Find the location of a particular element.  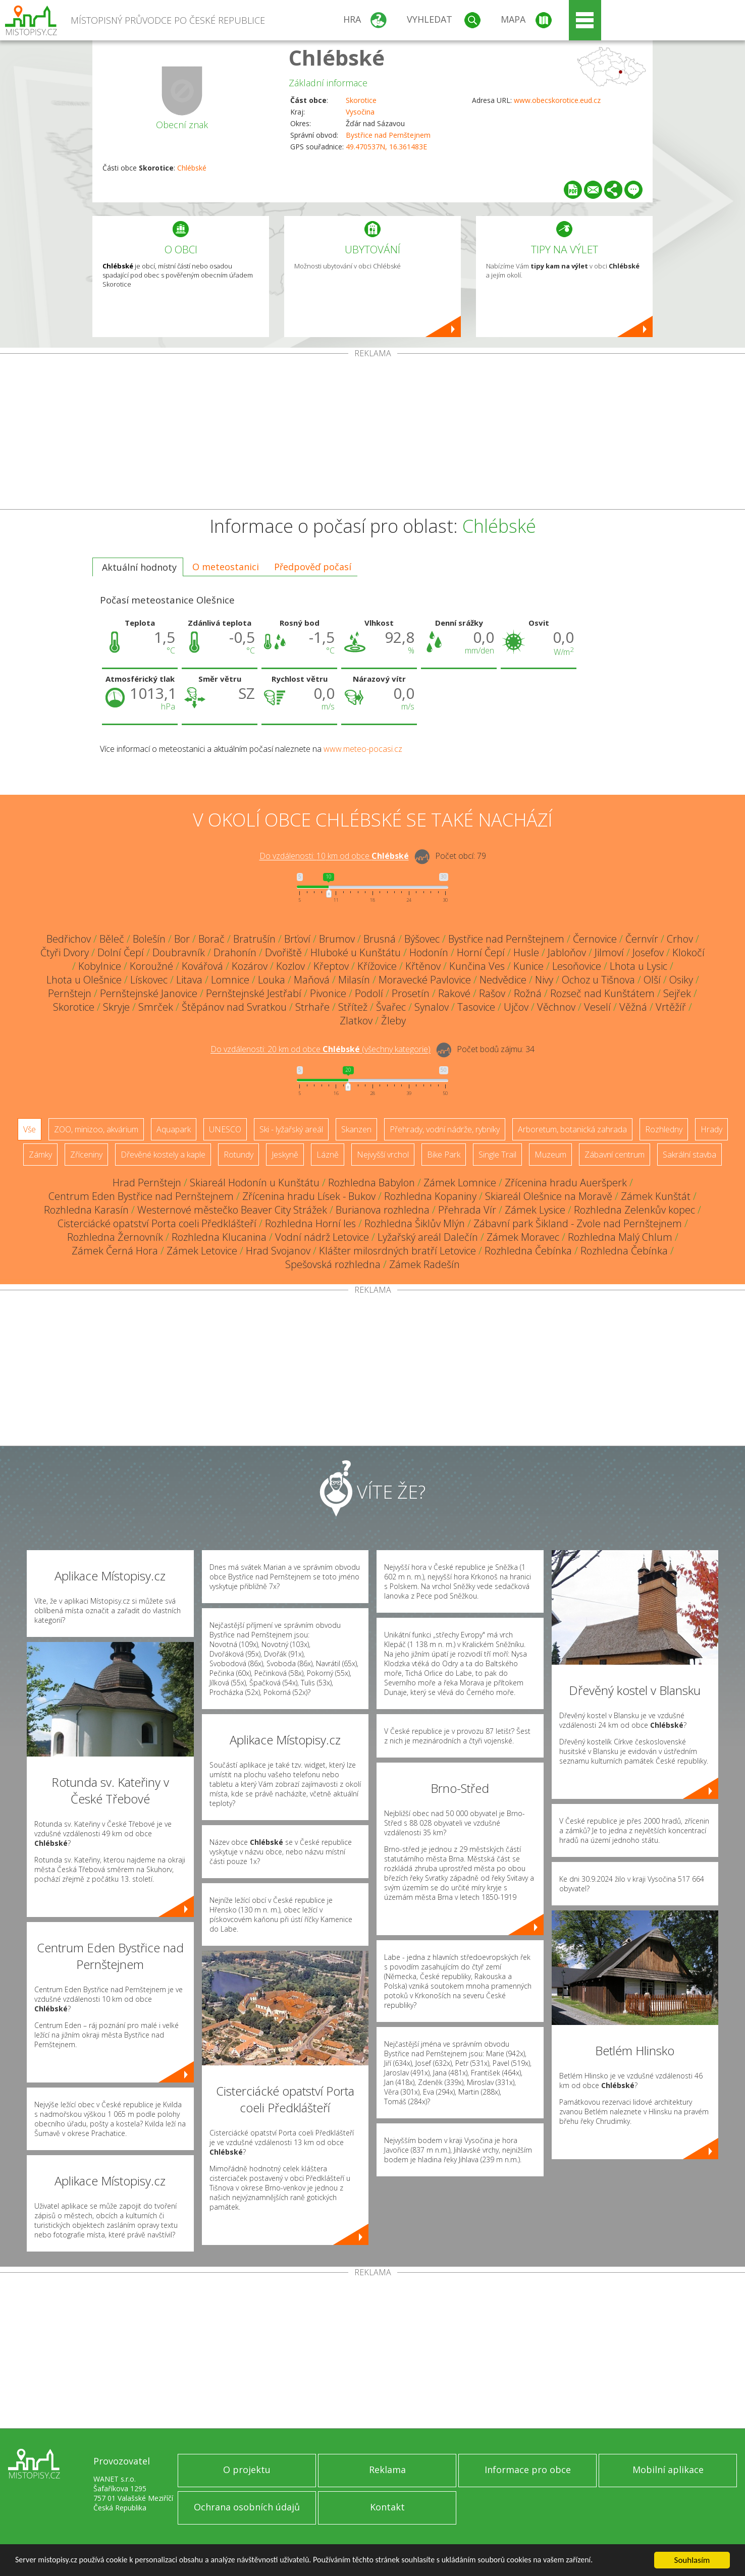

Bratrušín is located at coordinates (254, 939).